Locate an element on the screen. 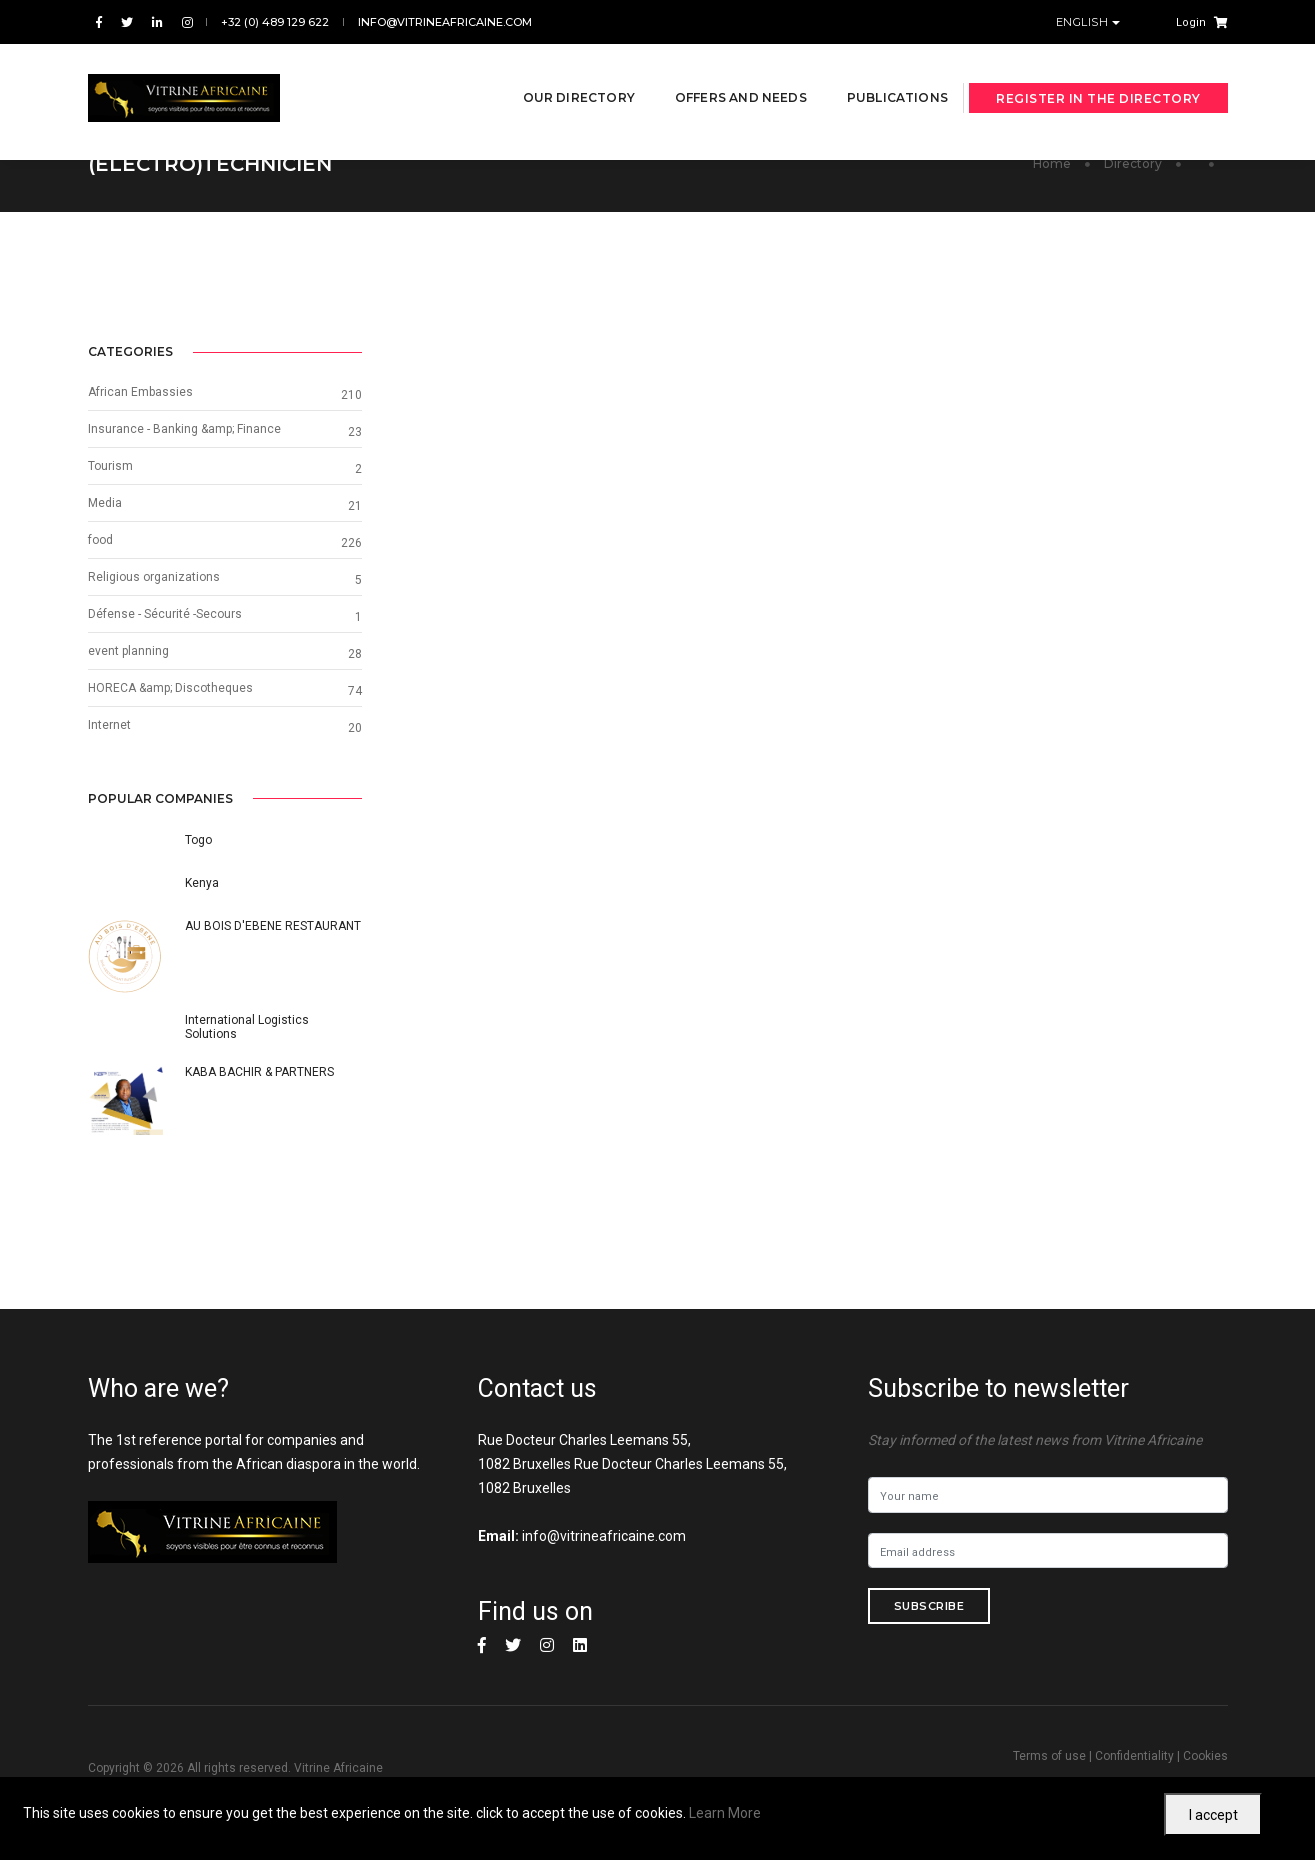 Image resolution: width=1315 pixels, height=1860 pixels. Défense - Sécurité -Secours is located at coordinates (1042, 615).